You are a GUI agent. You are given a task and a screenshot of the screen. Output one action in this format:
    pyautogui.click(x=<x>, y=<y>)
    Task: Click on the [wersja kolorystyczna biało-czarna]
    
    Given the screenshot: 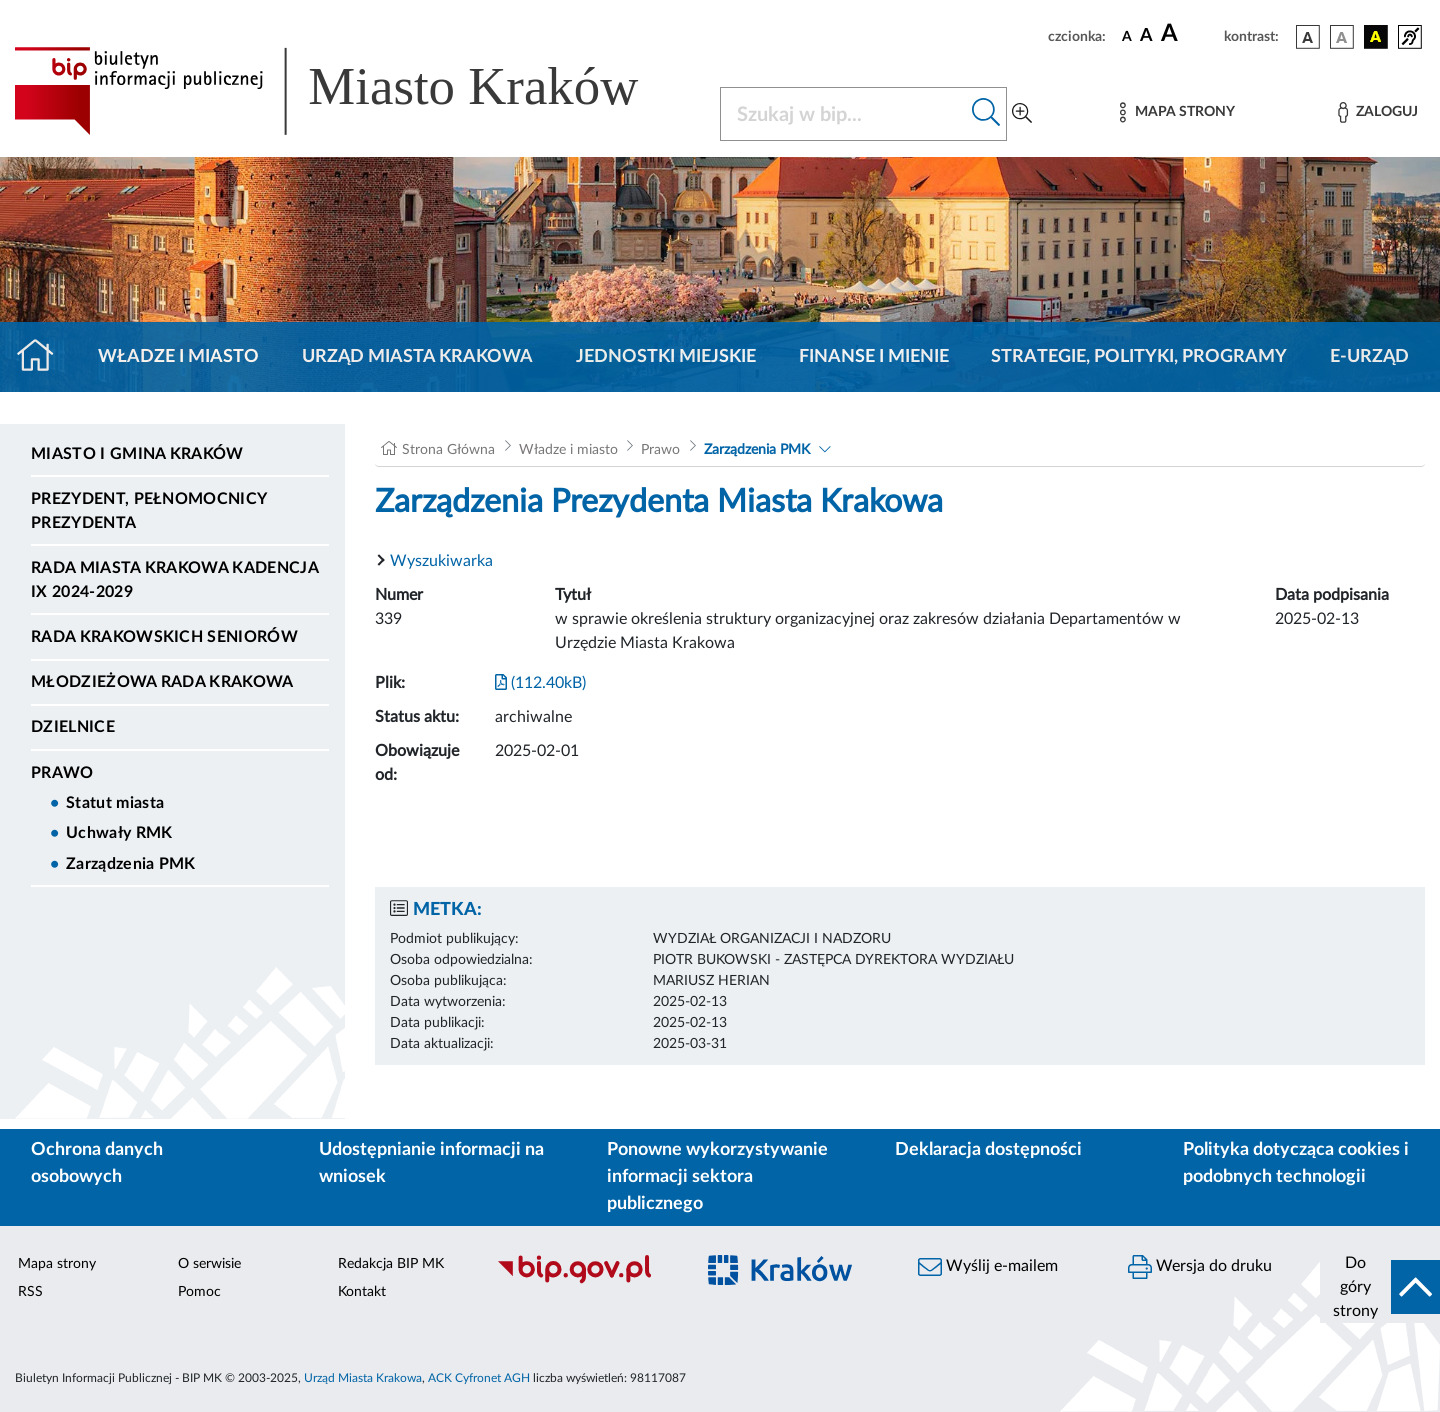 What is the action you would take?
    pyautogui.click(x=1342, y=37)
    